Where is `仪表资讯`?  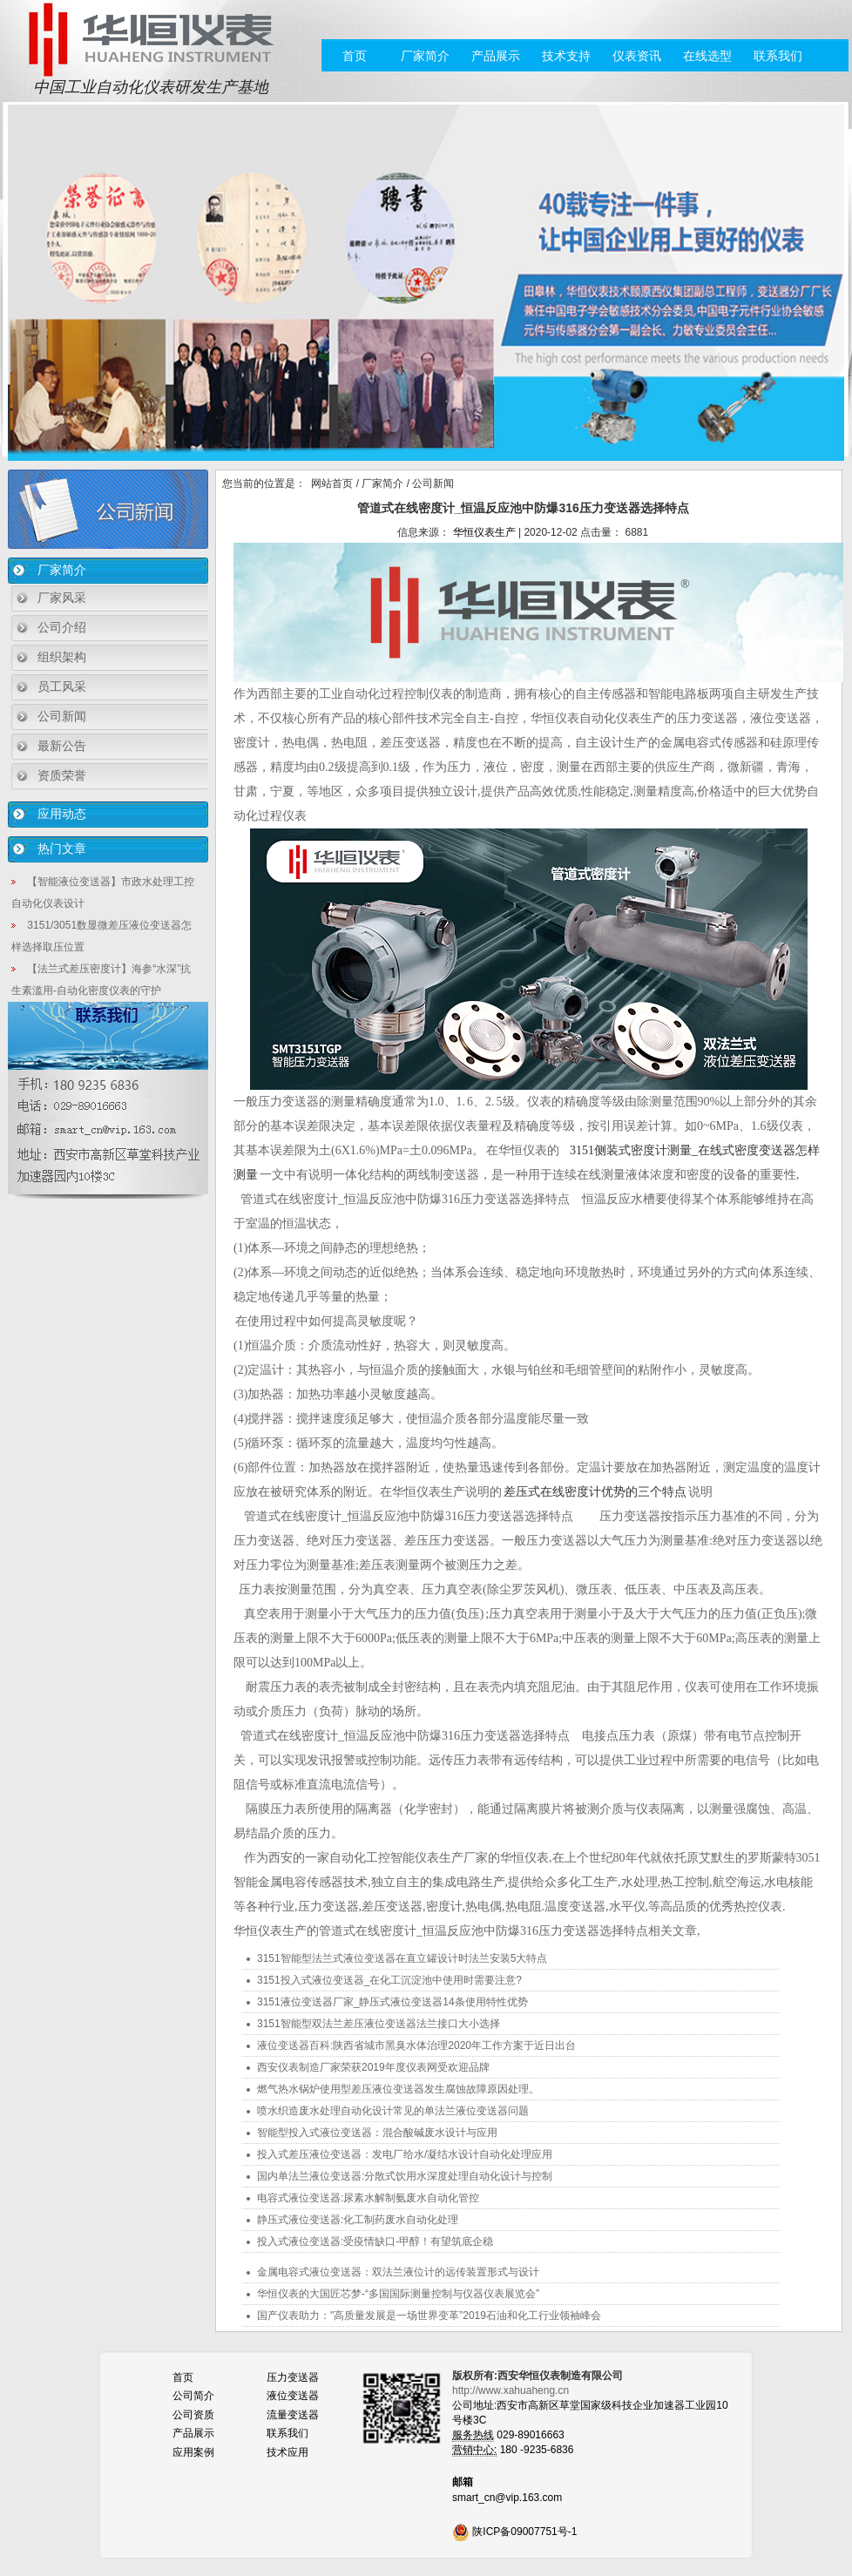
仪表资讯 is located at coordinates (636, 56).